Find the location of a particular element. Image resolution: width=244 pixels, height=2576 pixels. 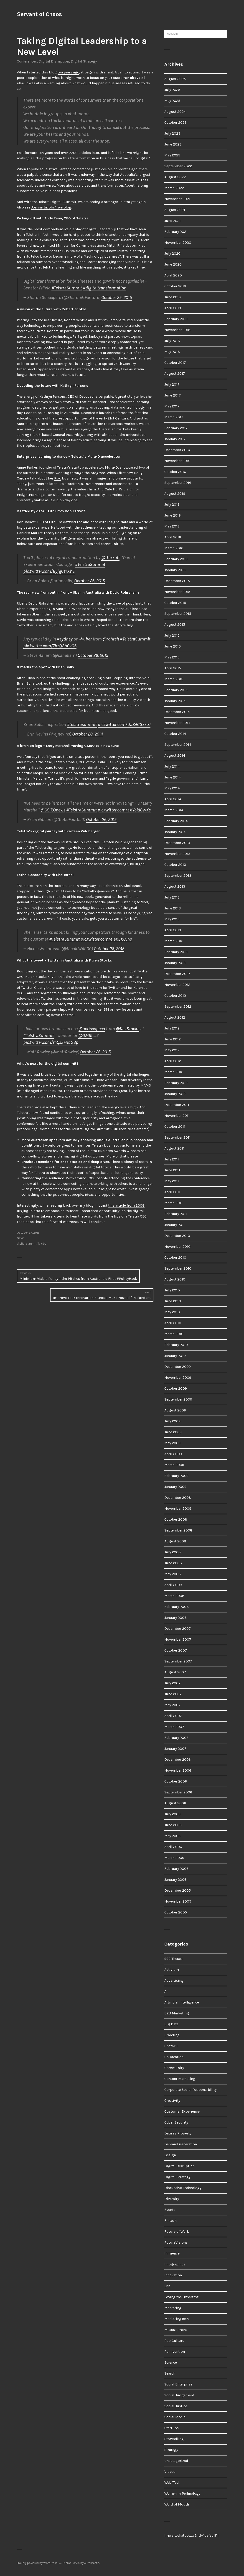

Community is located at coordinates (174, 2068).